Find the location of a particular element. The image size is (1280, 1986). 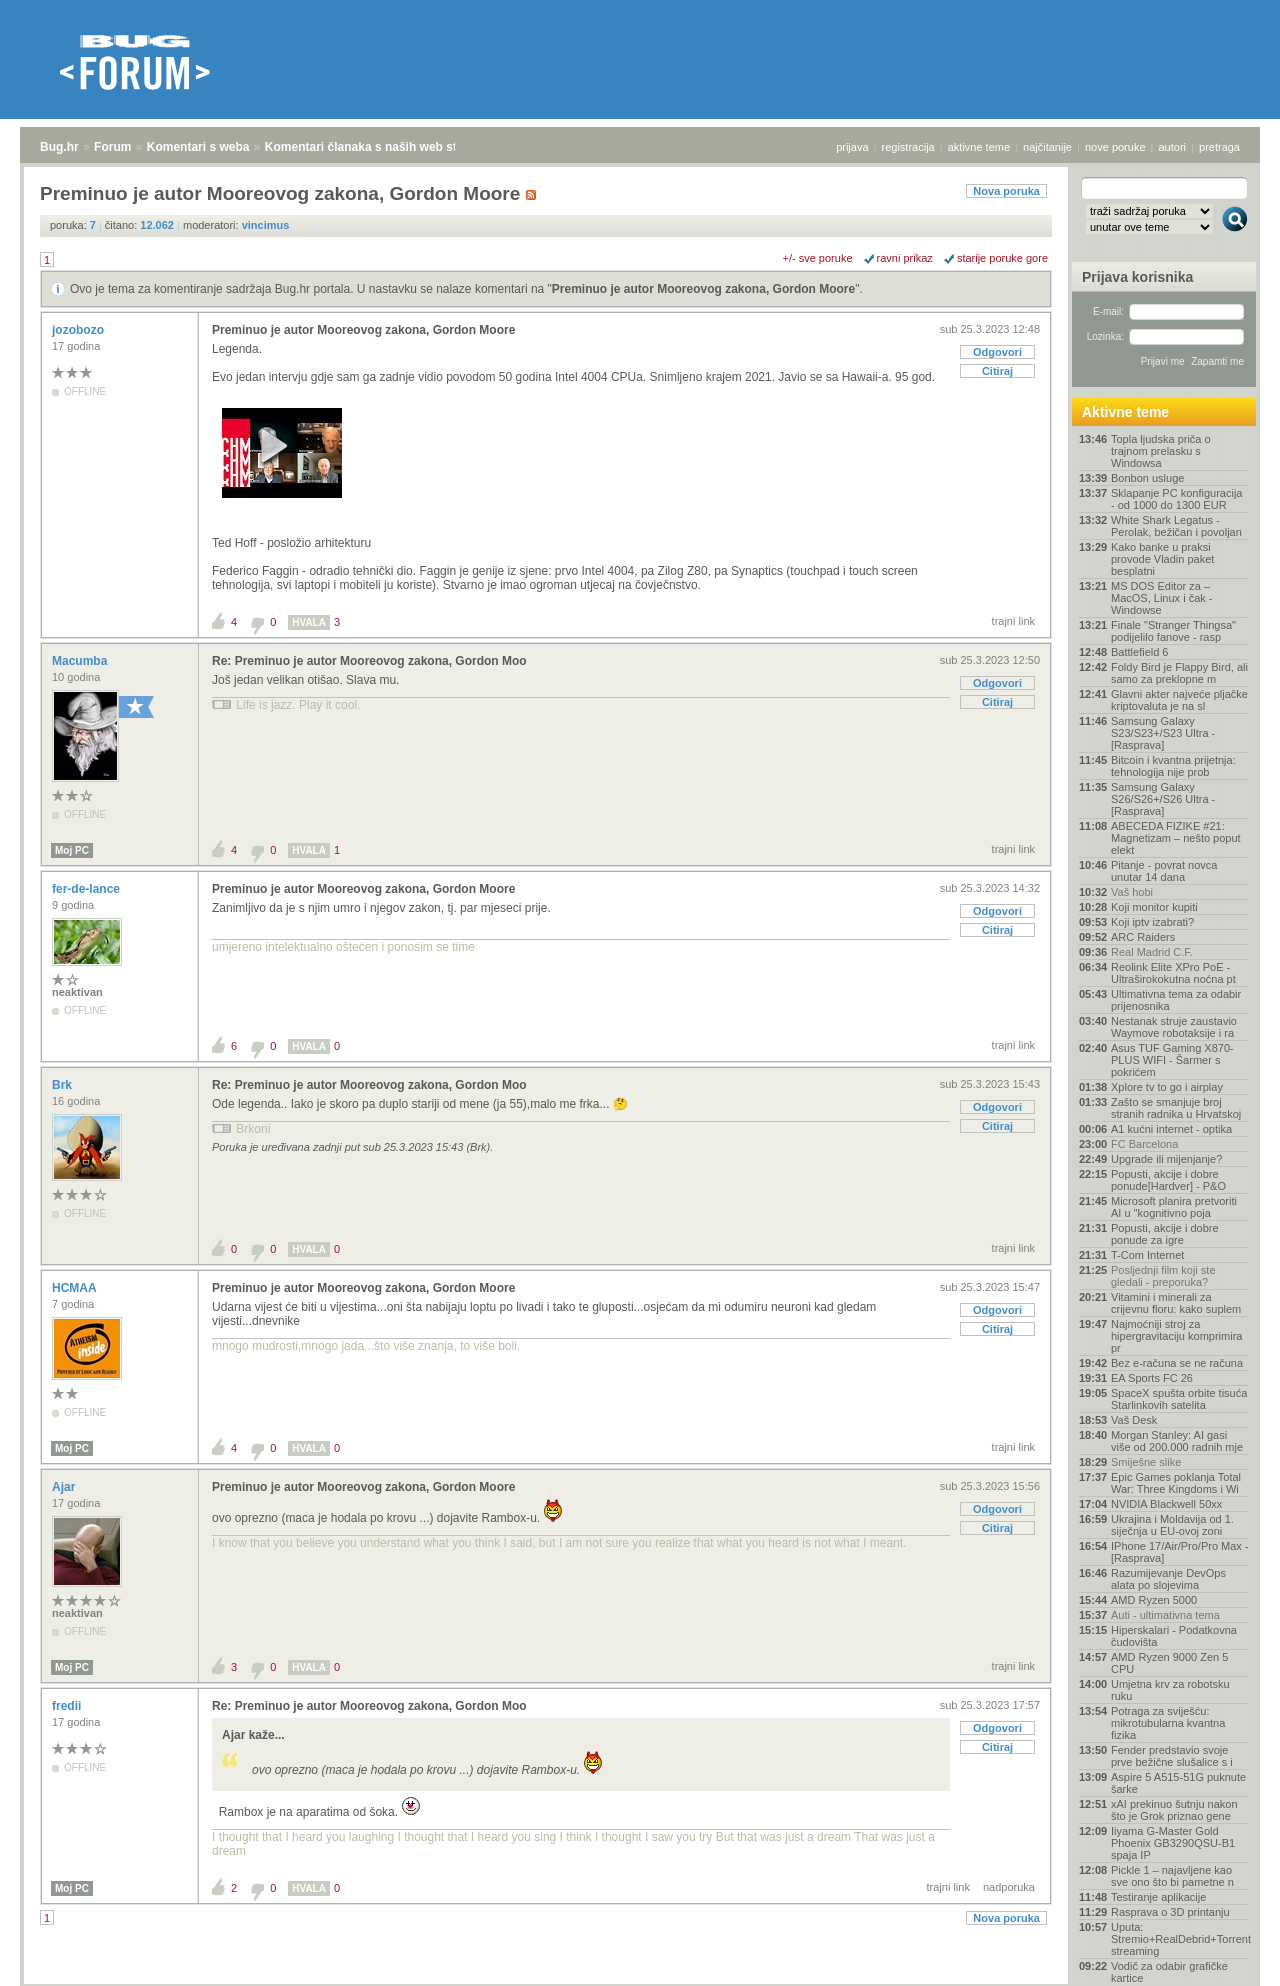

Vitamini i minerali za crijevnu floru: kako suplem is located at coordinates (1176, 1303).